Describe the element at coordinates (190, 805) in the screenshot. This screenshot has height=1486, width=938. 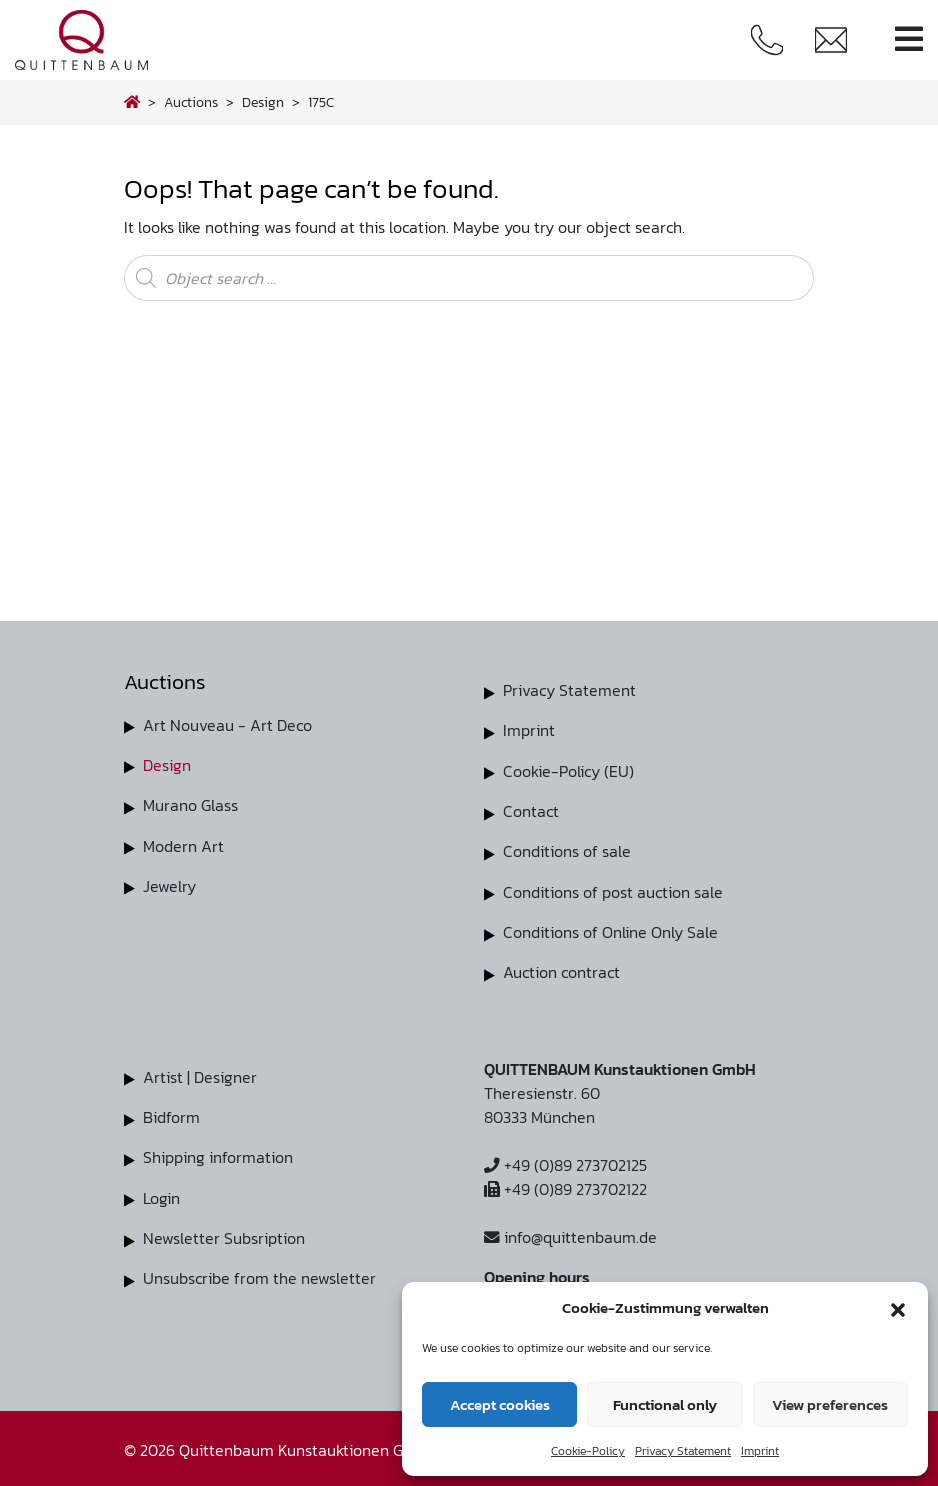
I see `Murano Glass` at that location.